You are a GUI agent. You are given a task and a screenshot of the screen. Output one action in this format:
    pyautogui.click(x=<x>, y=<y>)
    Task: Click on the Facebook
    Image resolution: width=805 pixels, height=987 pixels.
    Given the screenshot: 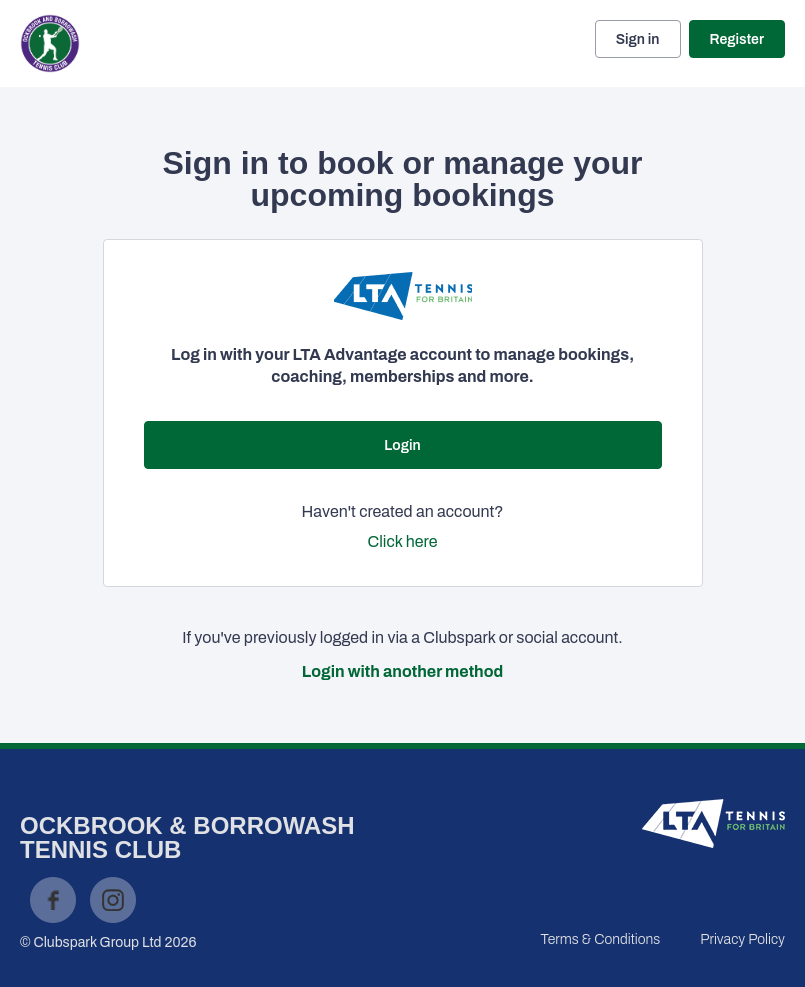 What is the action you would take?
    pyautogui.click(x=53, y=900)
    